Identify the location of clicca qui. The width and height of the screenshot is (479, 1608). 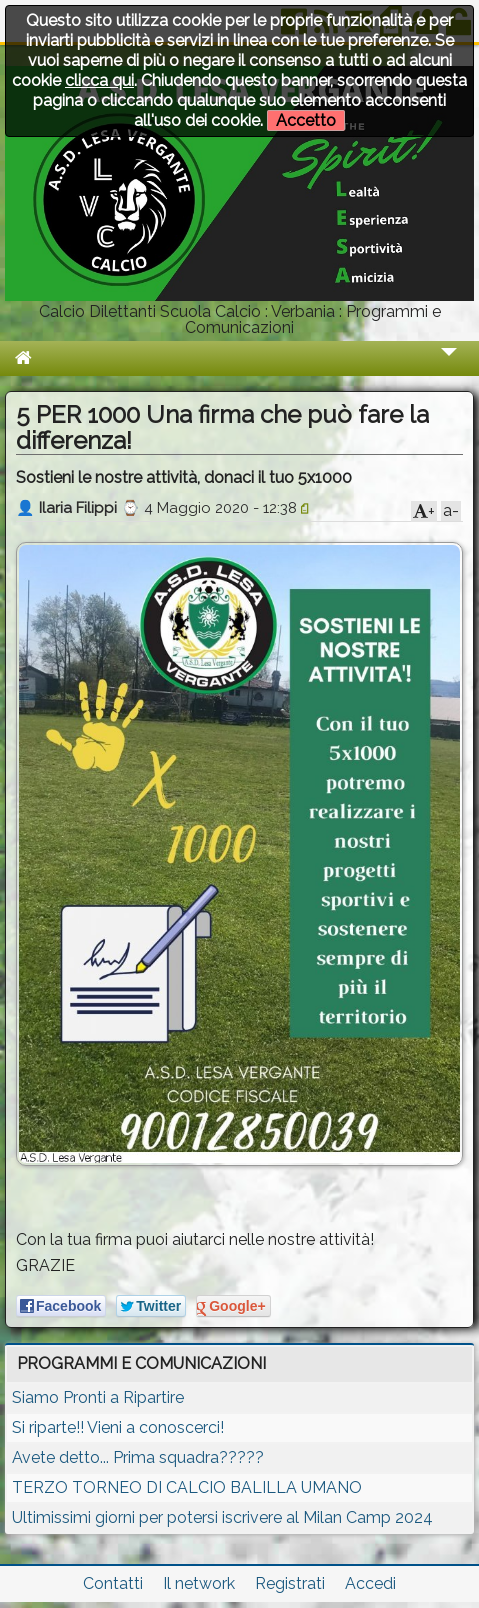
(99, 80).